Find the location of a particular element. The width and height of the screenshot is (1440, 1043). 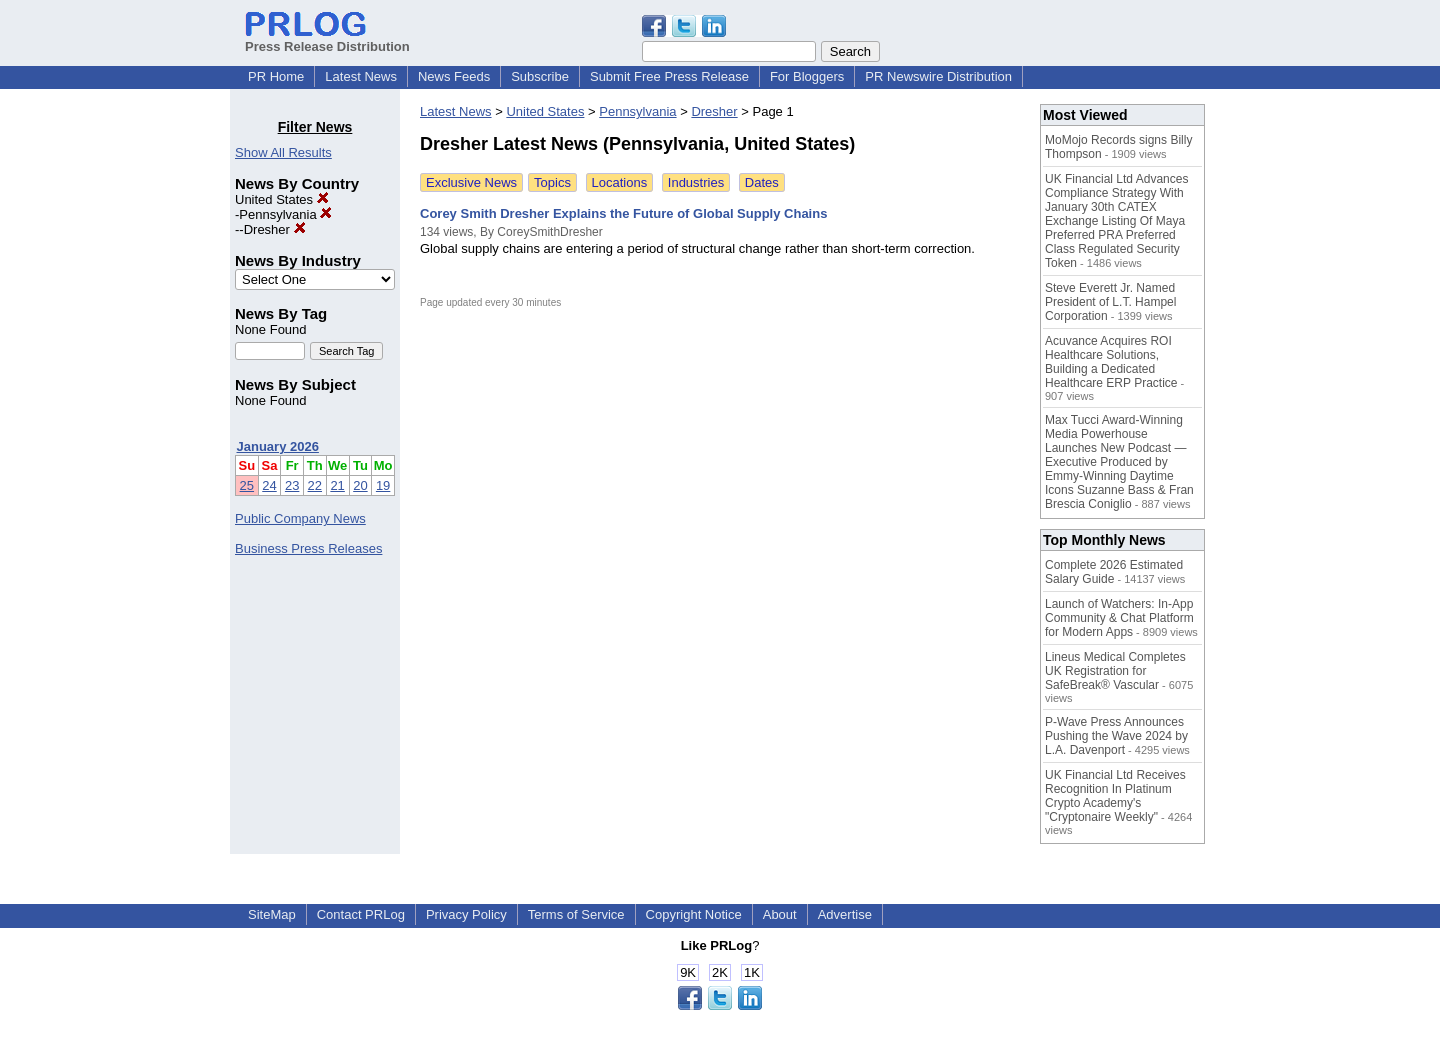

Dates is located at coordinates (762, 182).